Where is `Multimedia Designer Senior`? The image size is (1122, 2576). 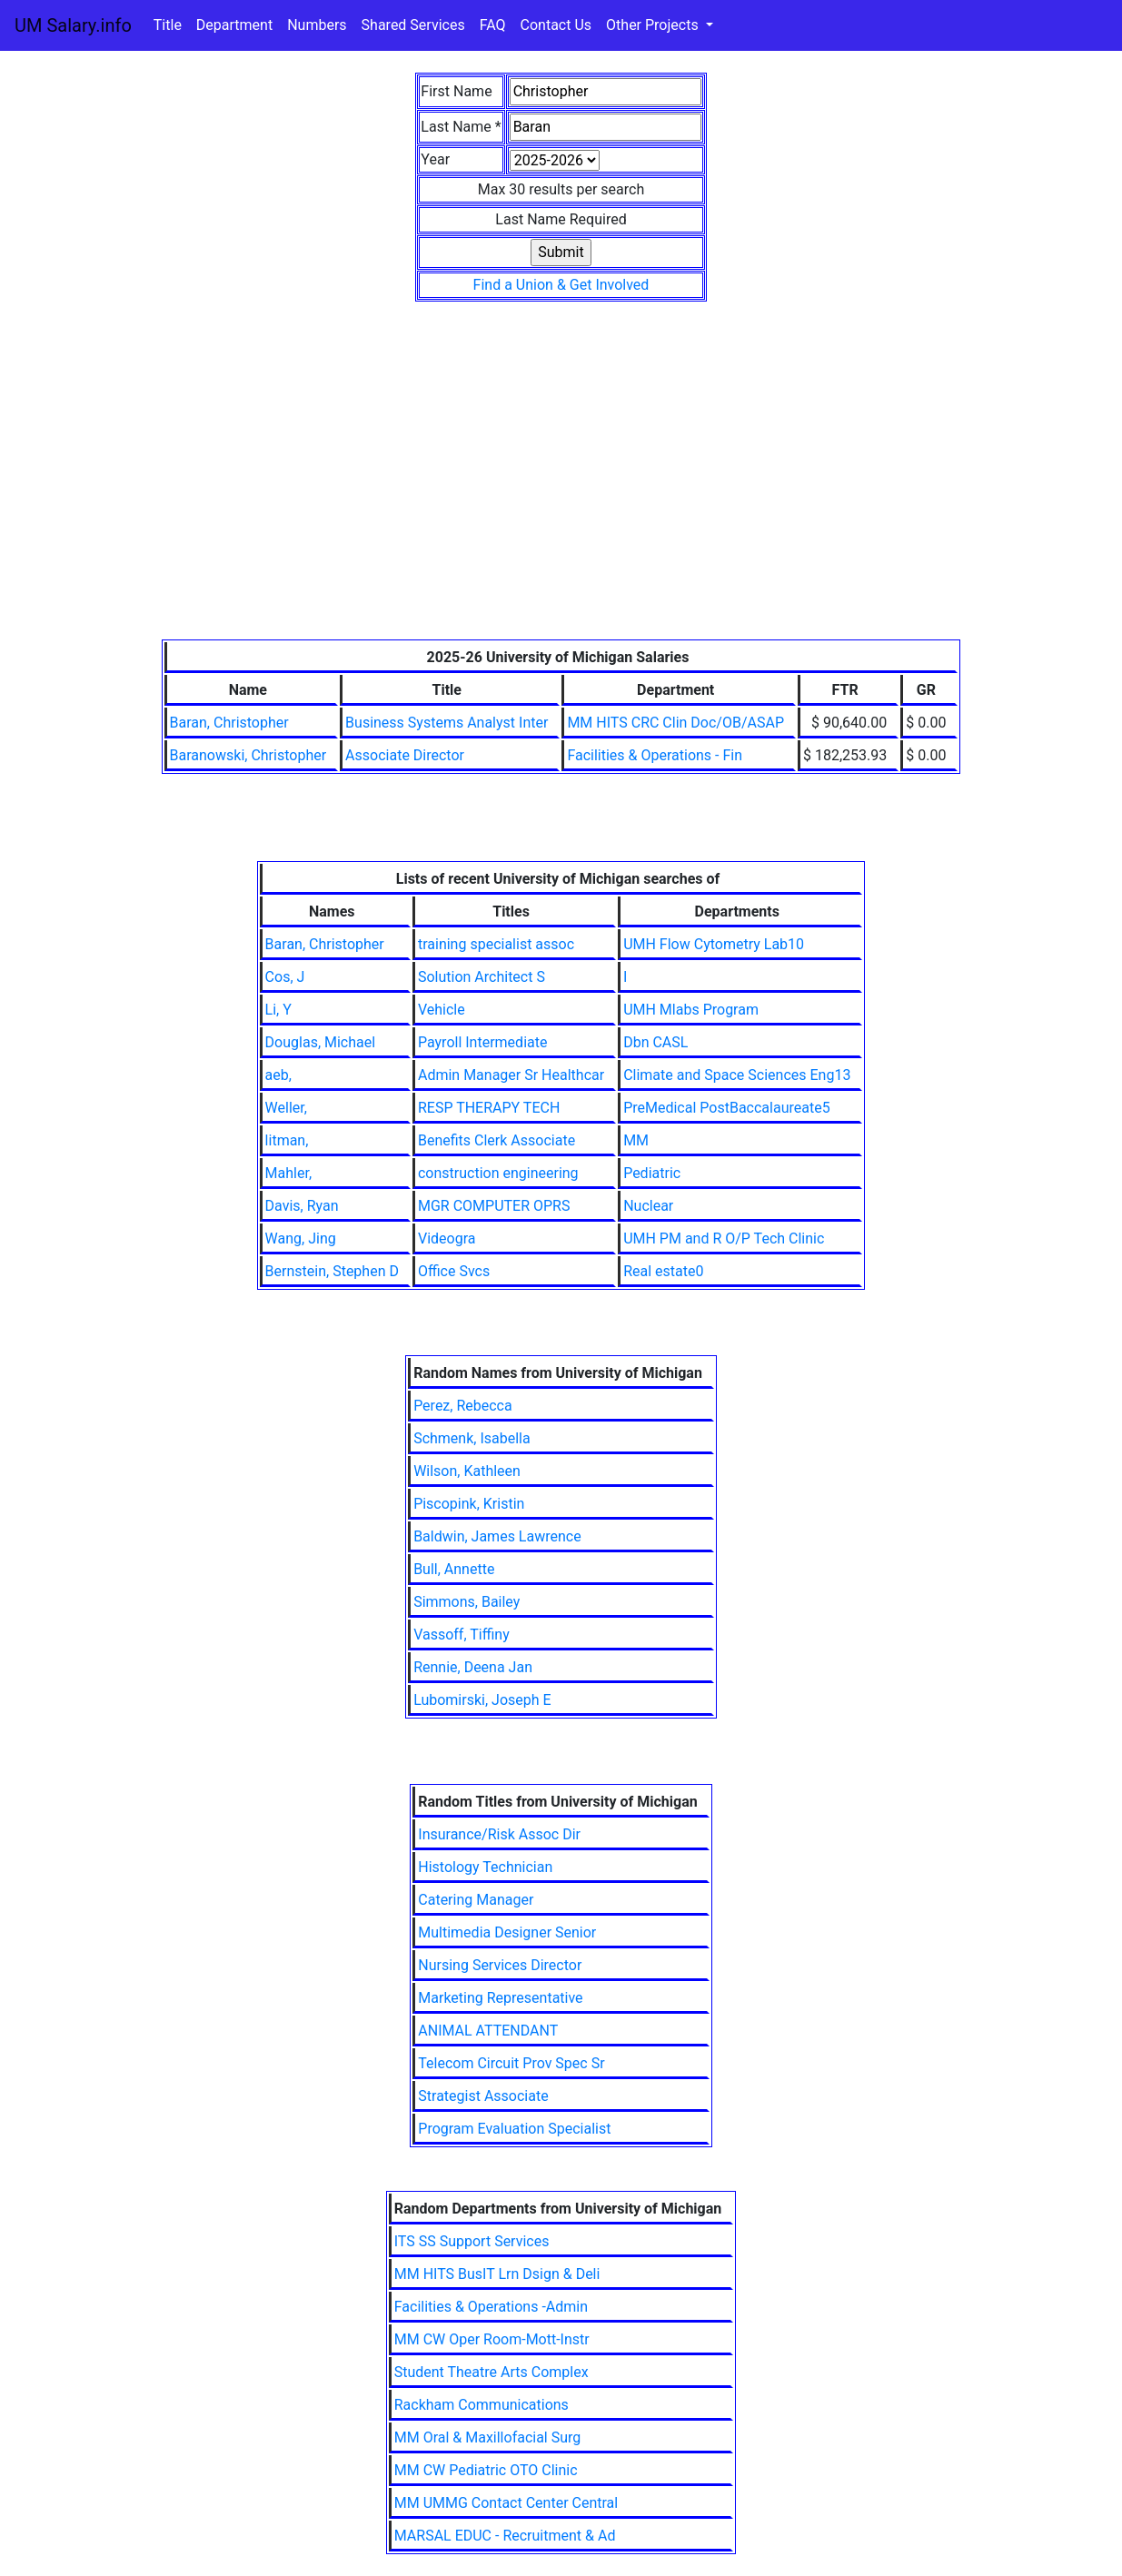
Multimedia Designer Senior is located at coordinates (507, 1932).